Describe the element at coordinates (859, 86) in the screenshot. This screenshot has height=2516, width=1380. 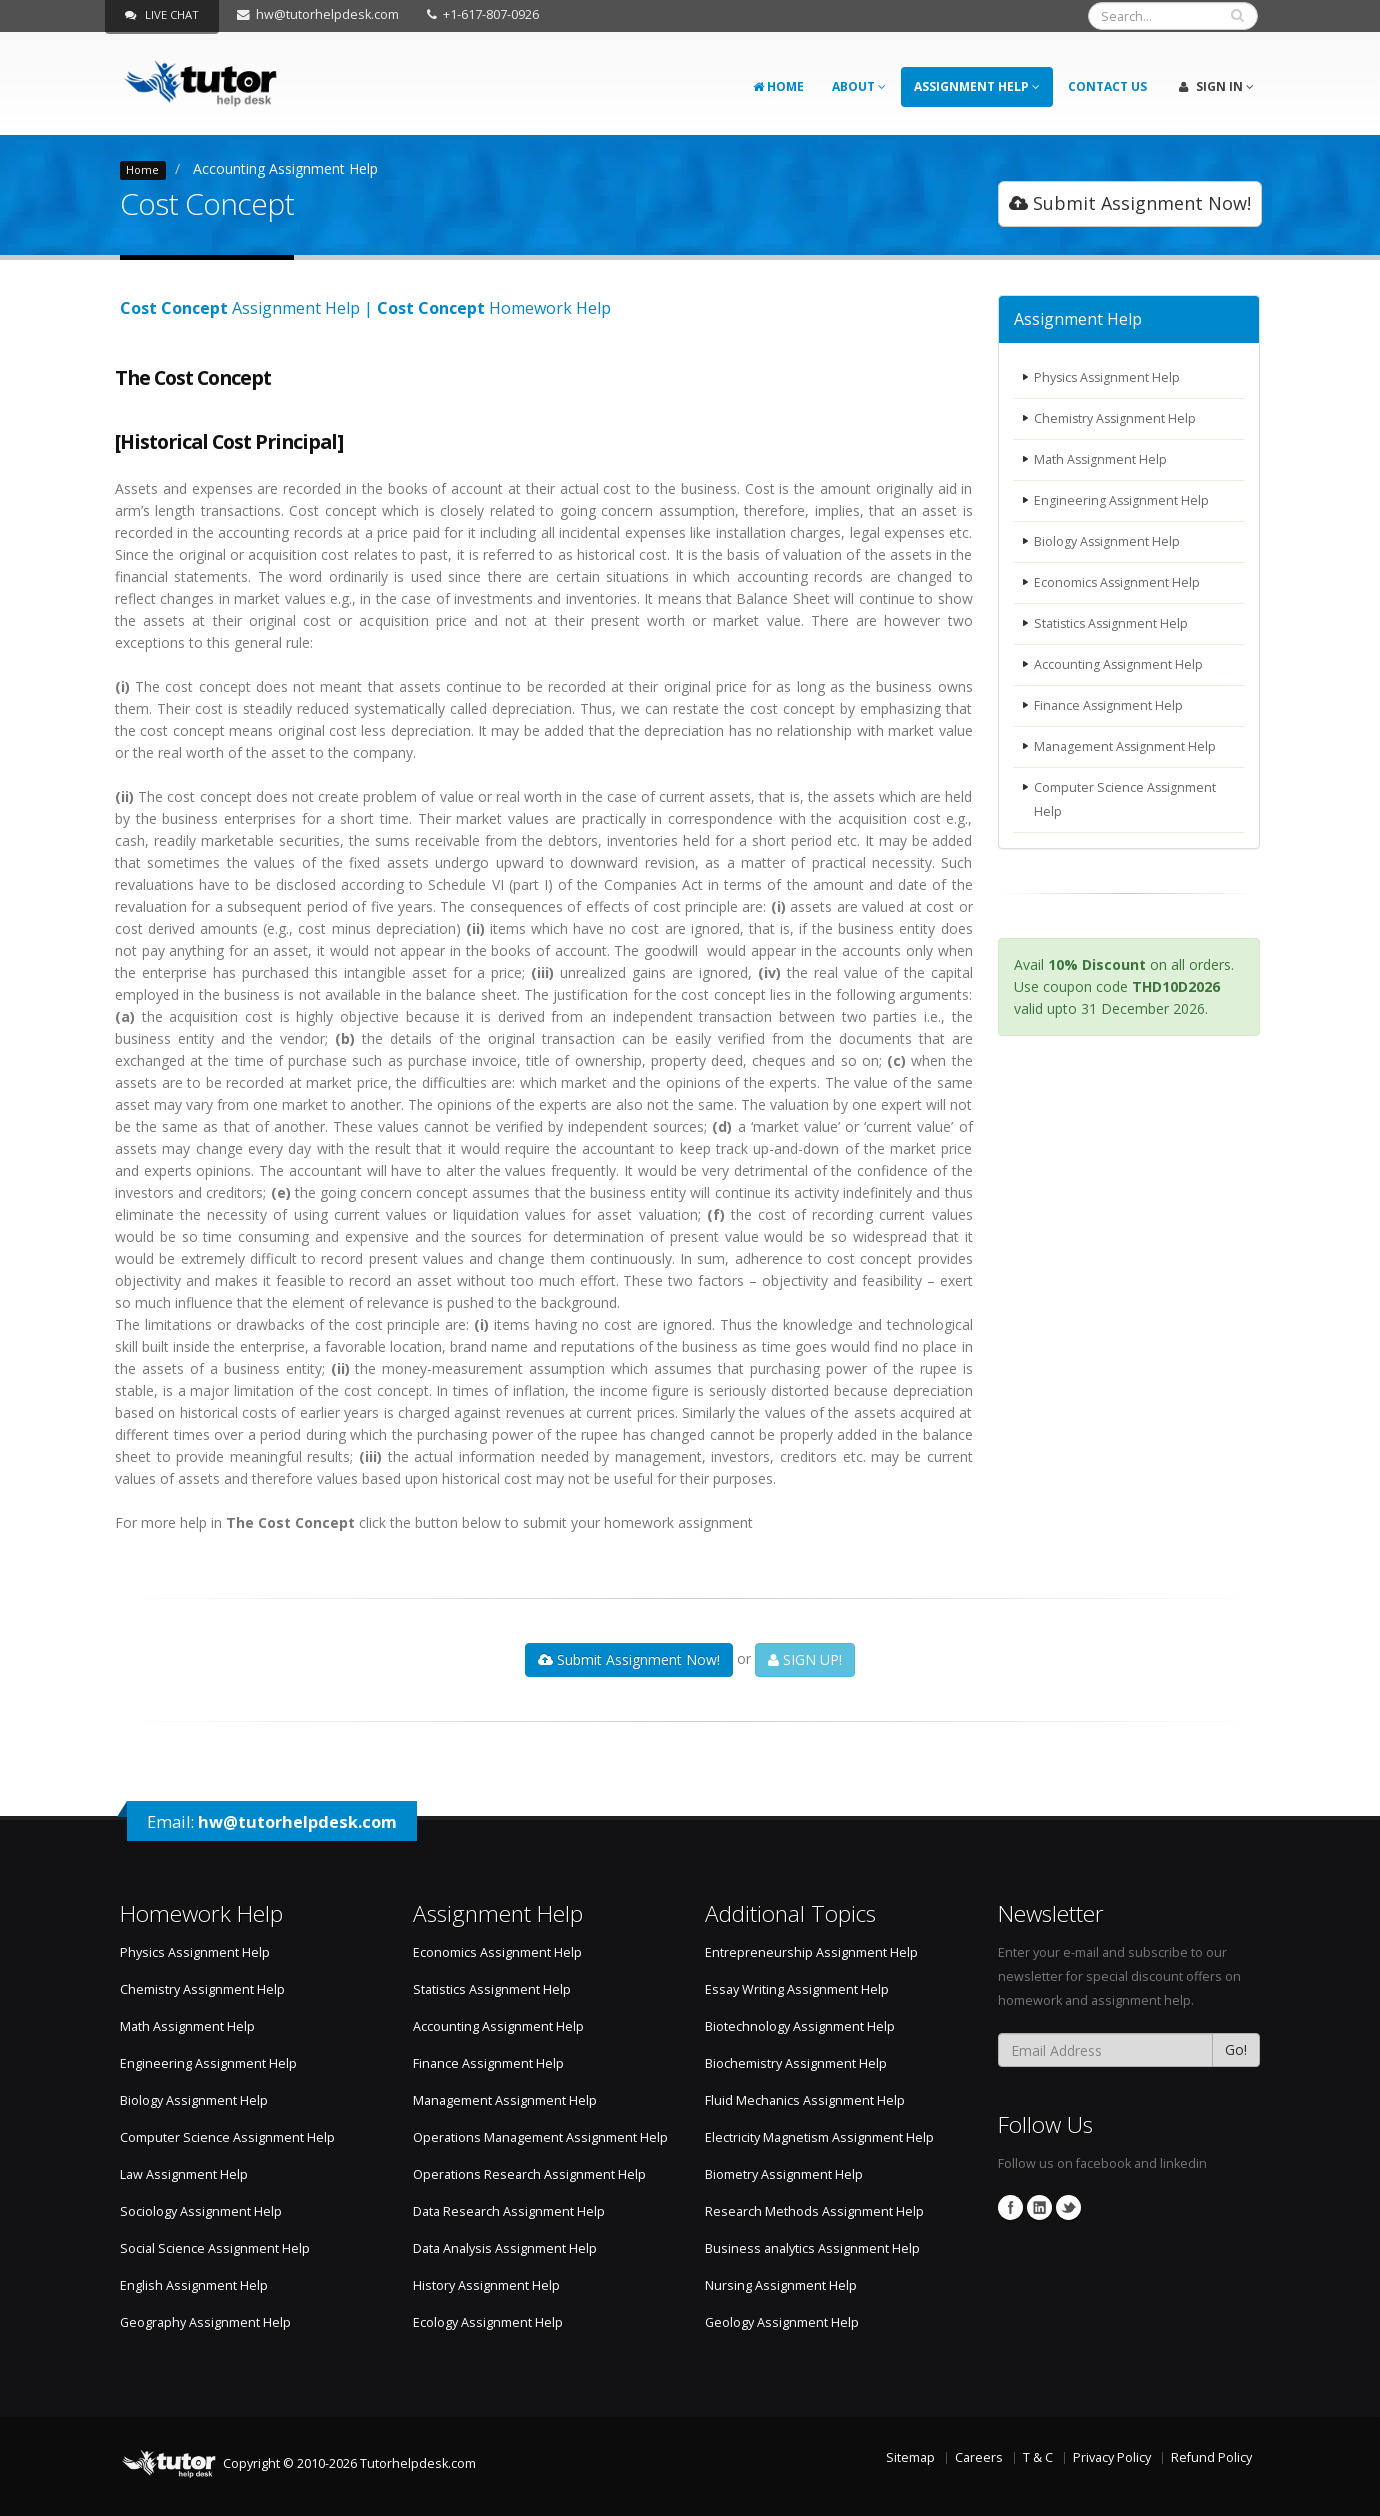
I see `About` at that location.